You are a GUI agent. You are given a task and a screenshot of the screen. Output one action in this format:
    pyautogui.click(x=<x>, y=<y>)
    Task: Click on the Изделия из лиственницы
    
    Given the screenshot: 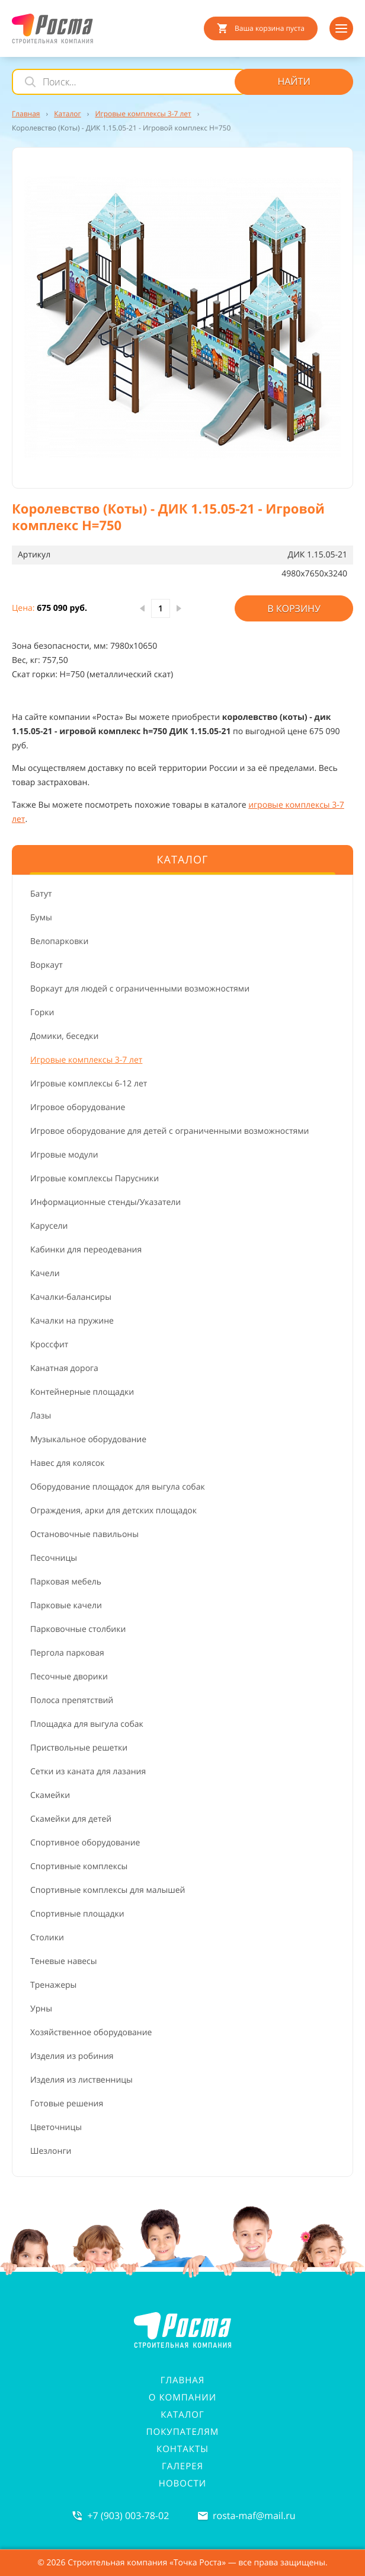 What is the action you would take?
    pyautogui.click(x=81, y=2080)
    